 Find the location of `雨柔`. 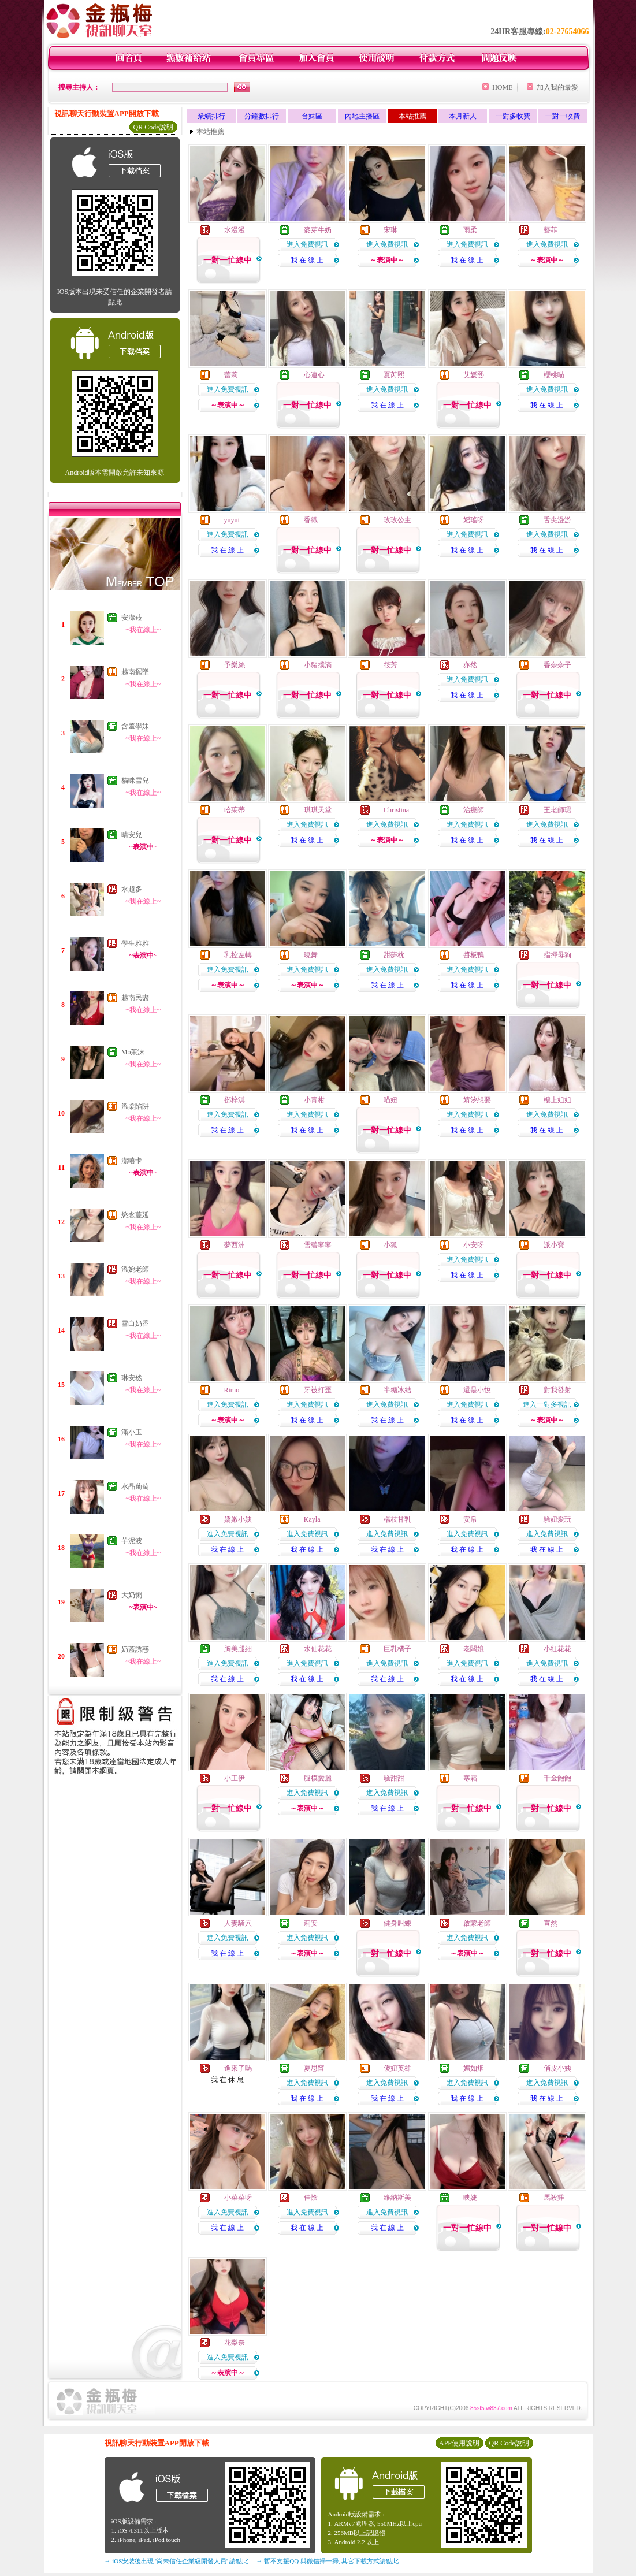

雨柔 is located at coordinates (470, 230).